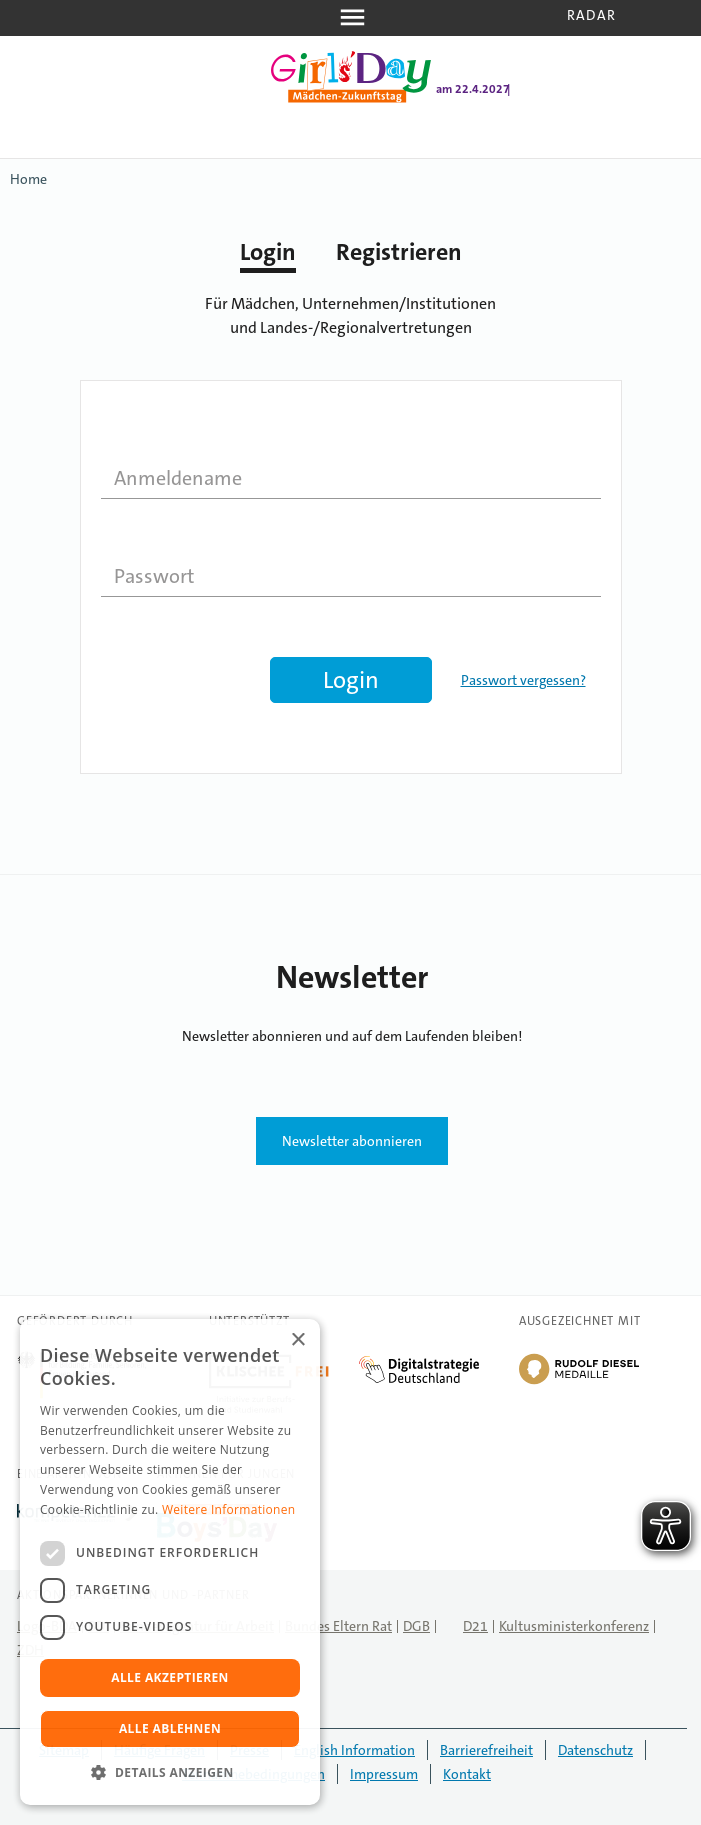 The image size is (701, 1825). Describe the element at coordinates (352, 1141) in the screenshot. I see `Newsletter abonnieren` at that location.